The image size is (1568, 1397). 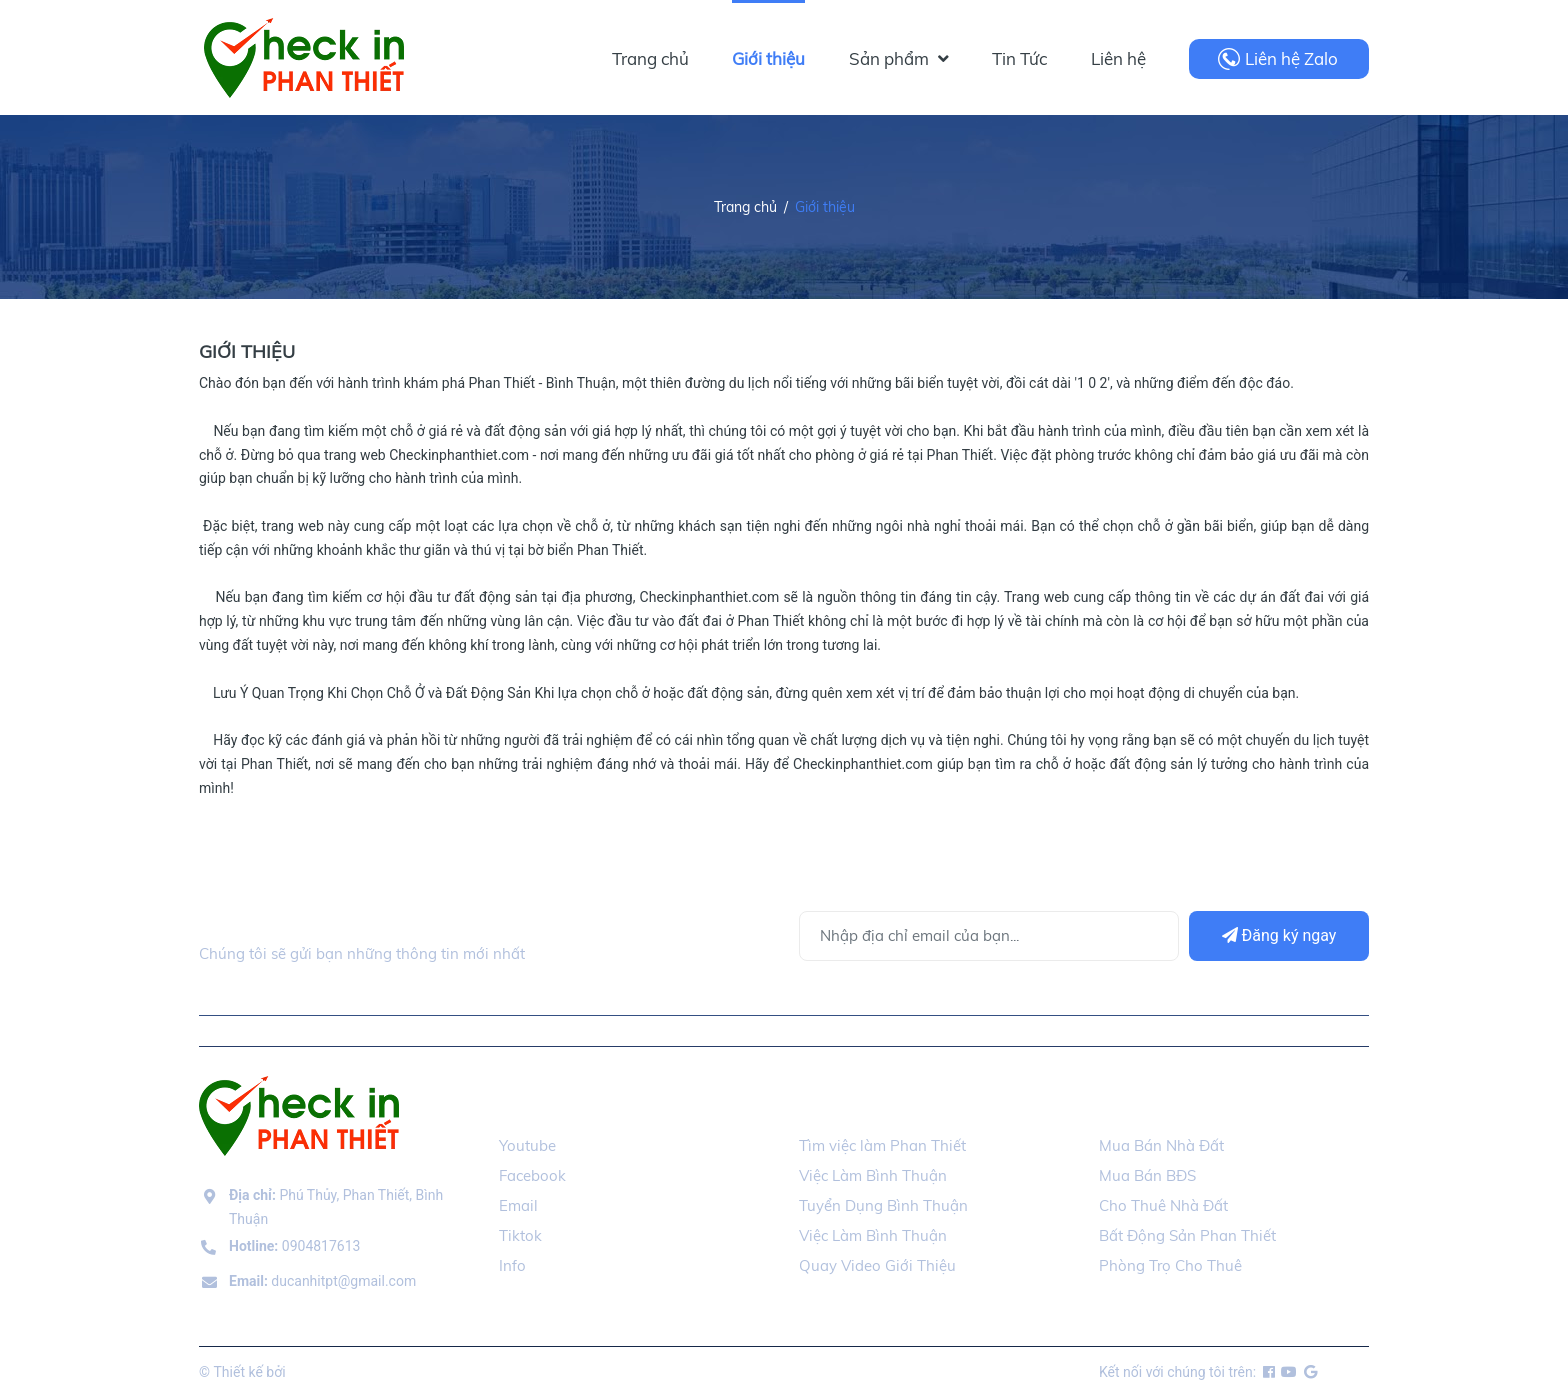 I want to click on Tuyển Dụng [button], so click(x=850, y=1104).